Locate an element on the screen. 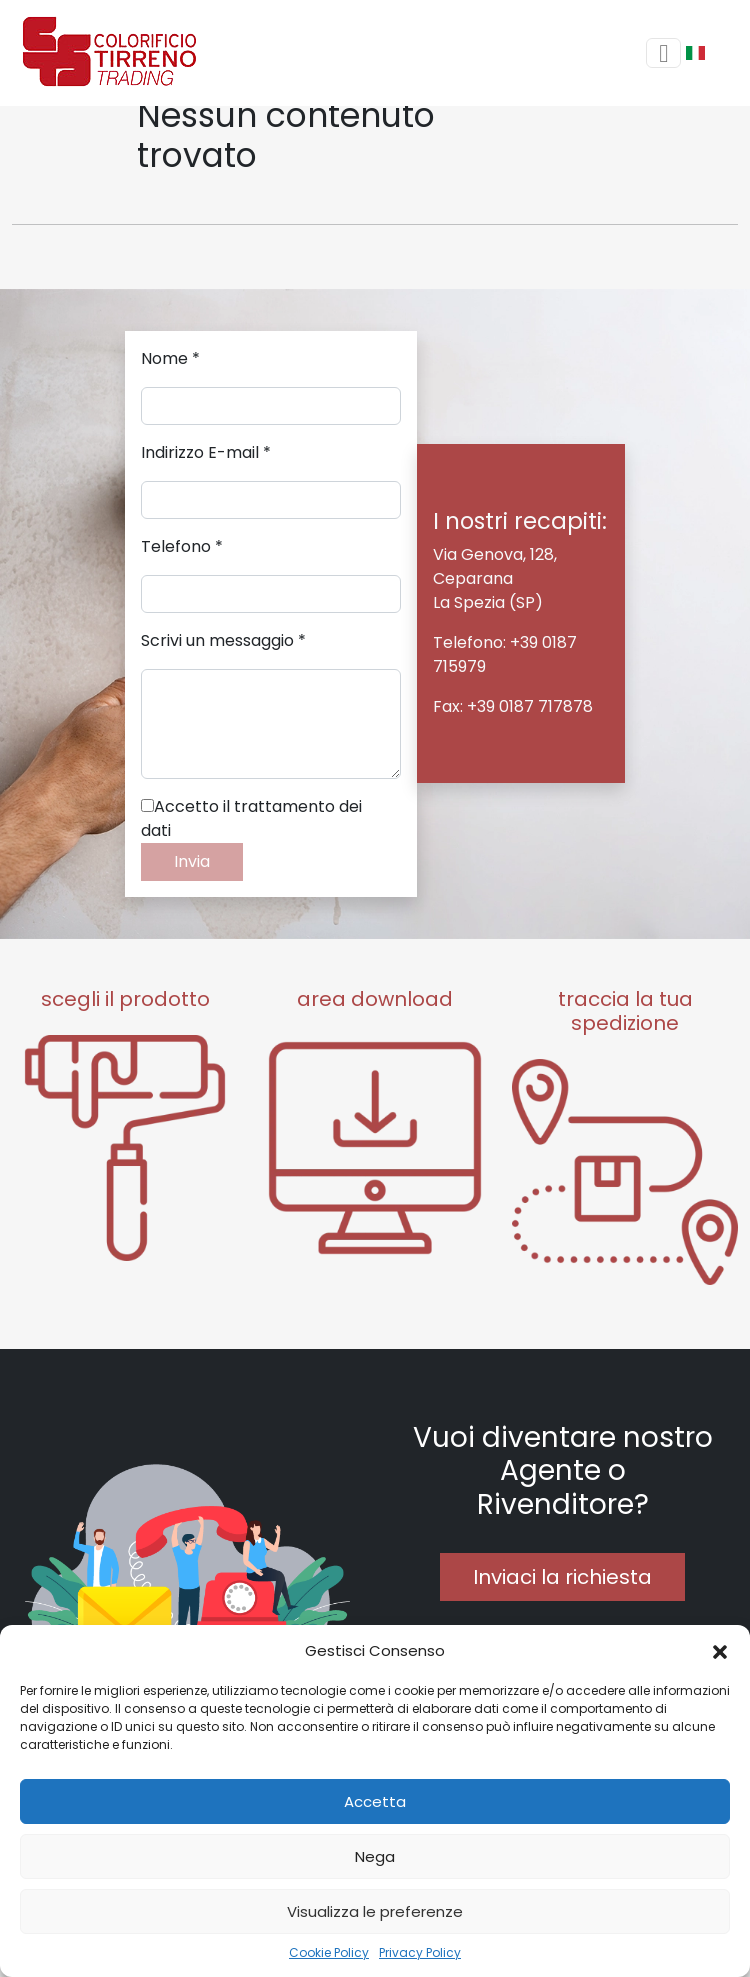 This screenshot has width=750, height=1977. Indirizzo E-mail is located at coordinates (206, 452).